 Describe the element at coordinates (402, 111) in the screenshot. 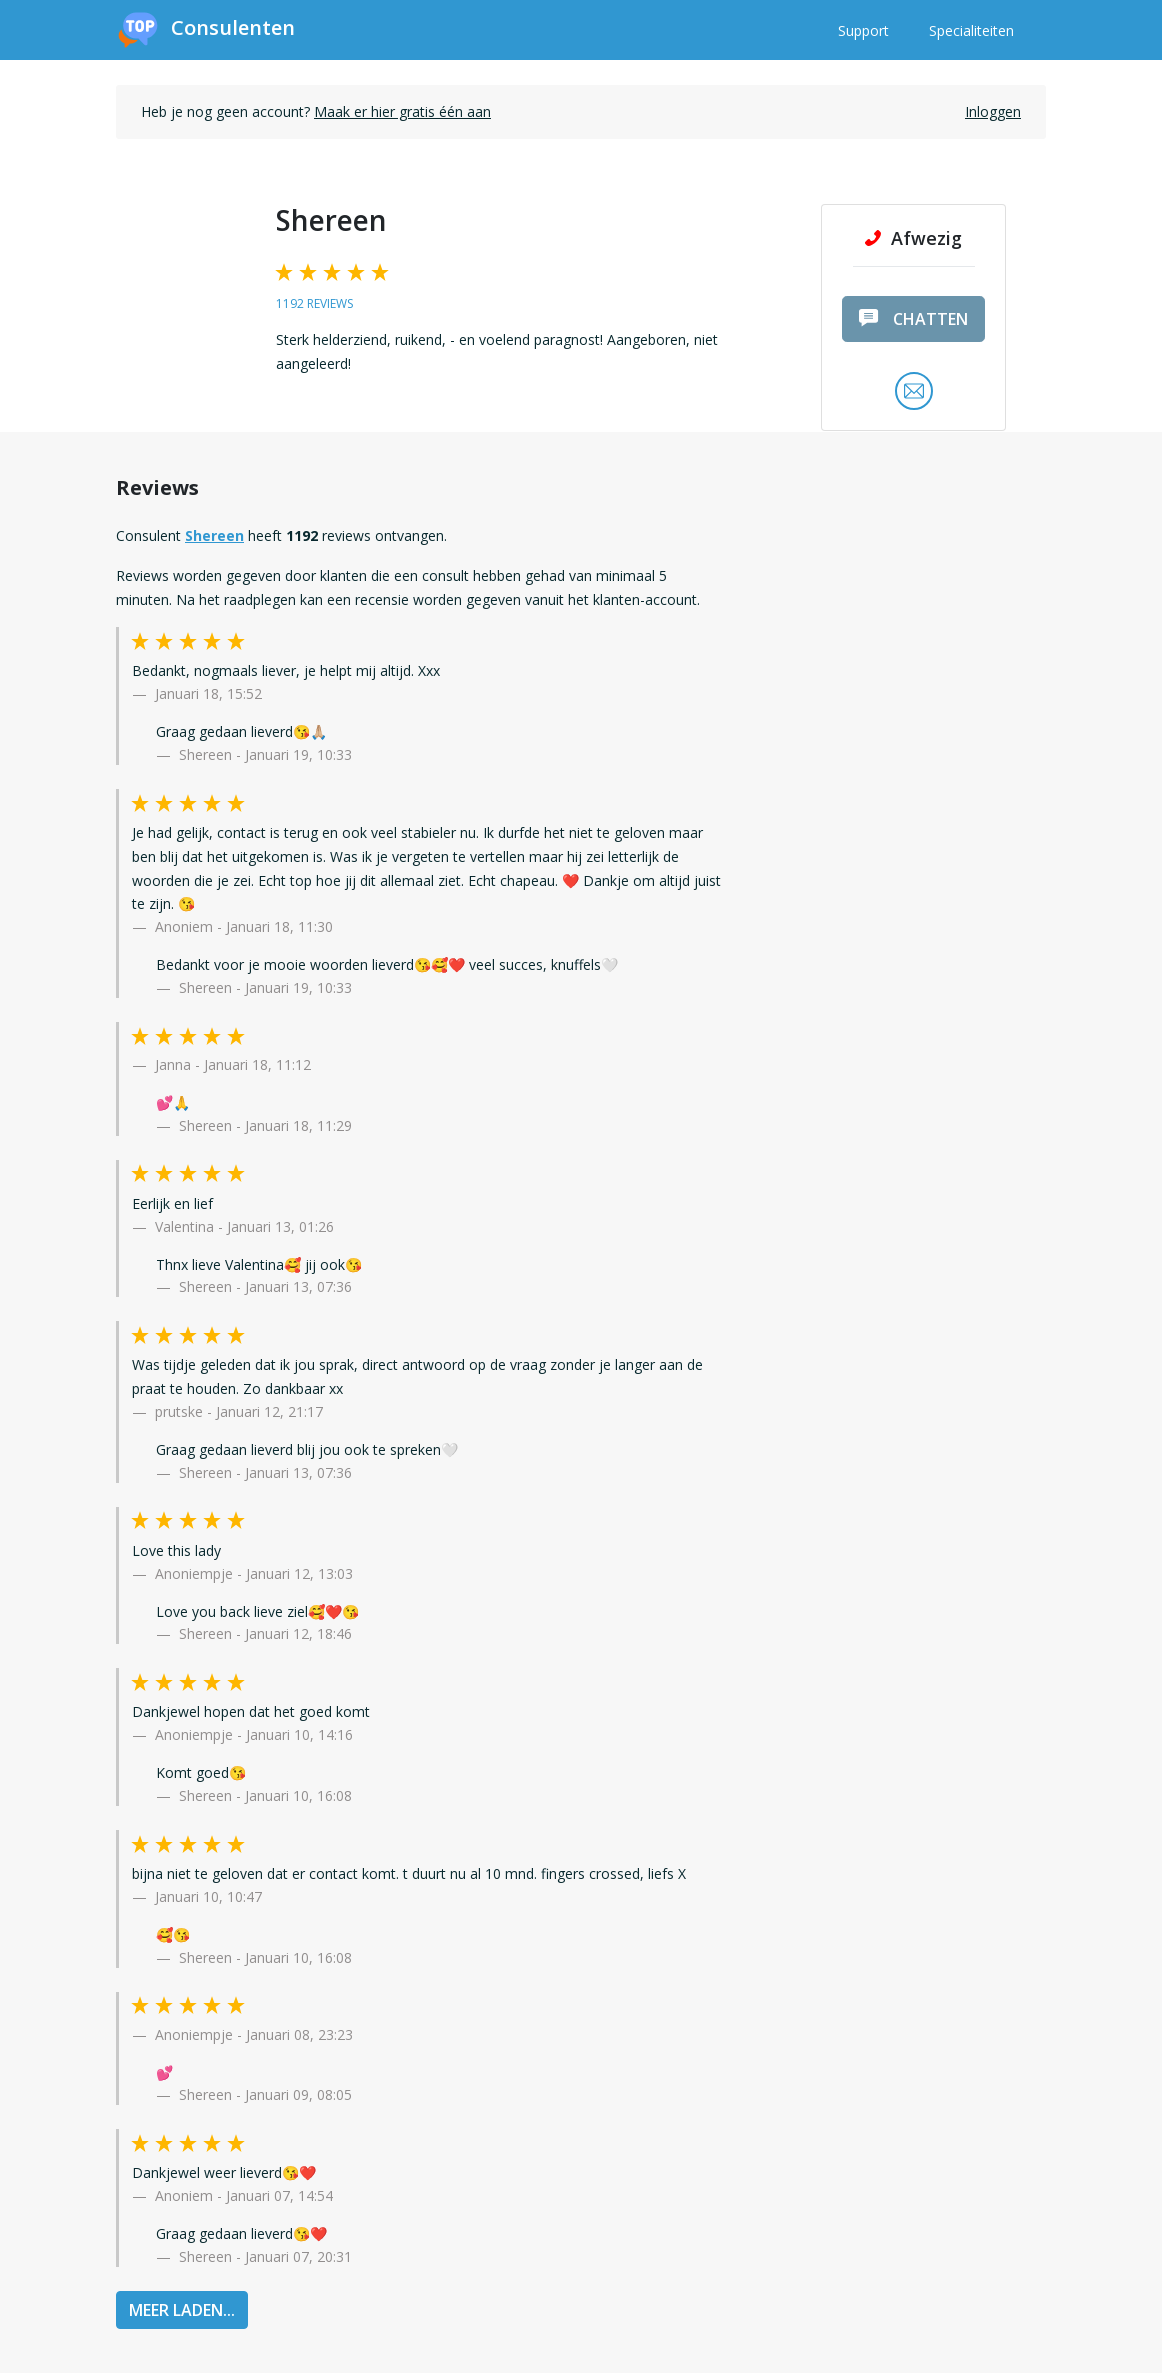

I see `Maak er hier gratis één aan` at that location.